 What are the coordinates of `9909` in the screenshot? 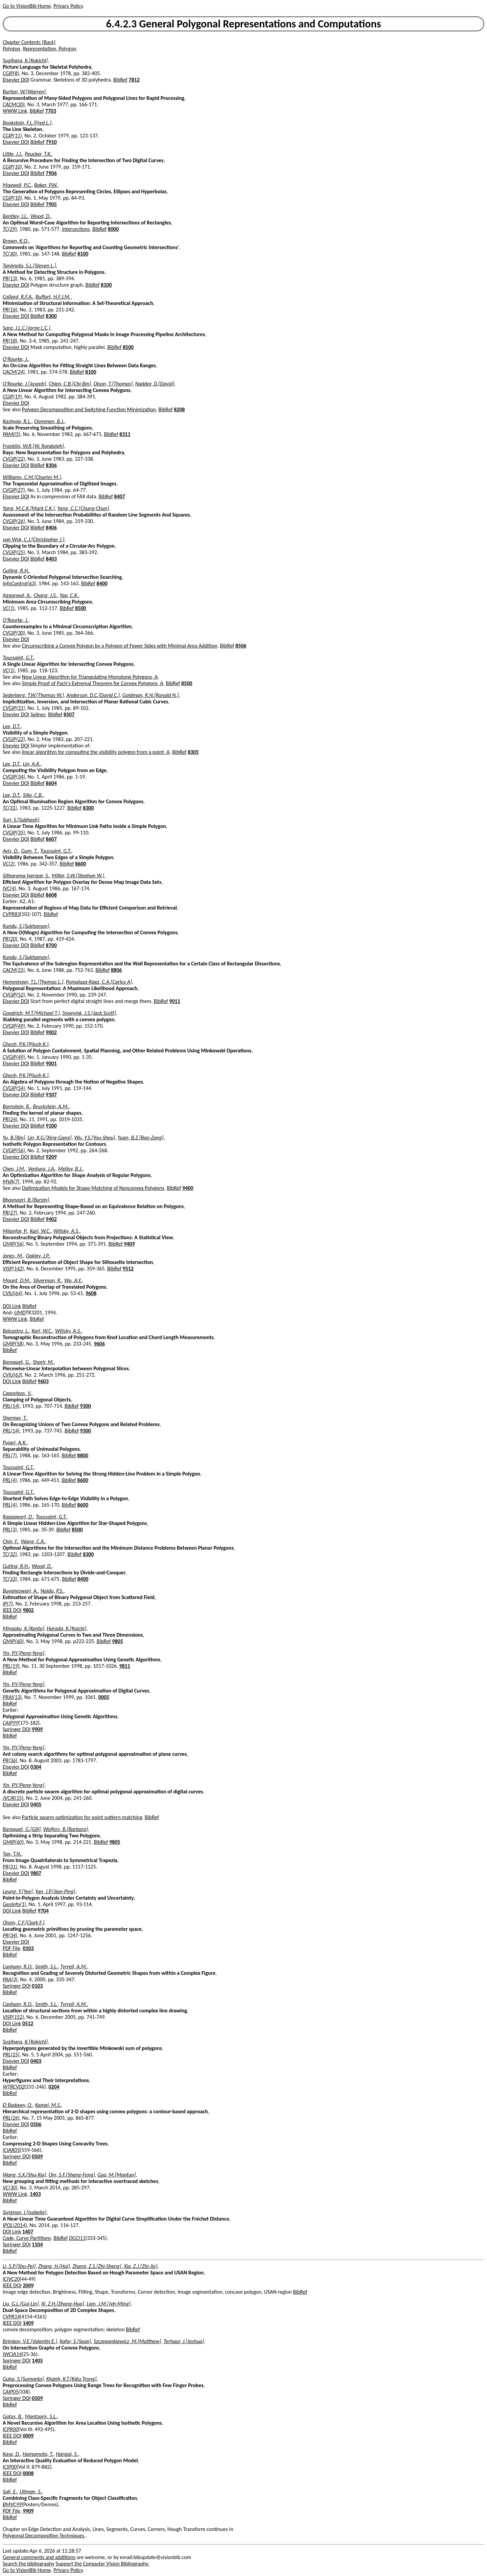 It's located at (37, 1729).